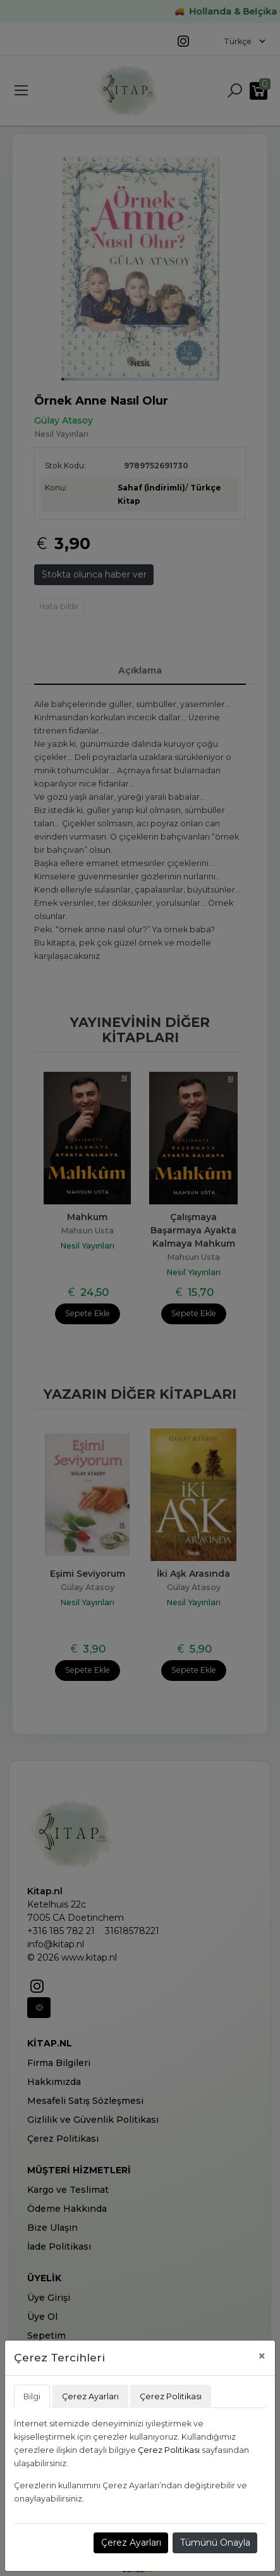 The height and width of the screenshot is (2576, 280). What do you see at coordinates (262, 2356) in the screenshot?
I see `[Close]` at bounding box center [262, 2356].